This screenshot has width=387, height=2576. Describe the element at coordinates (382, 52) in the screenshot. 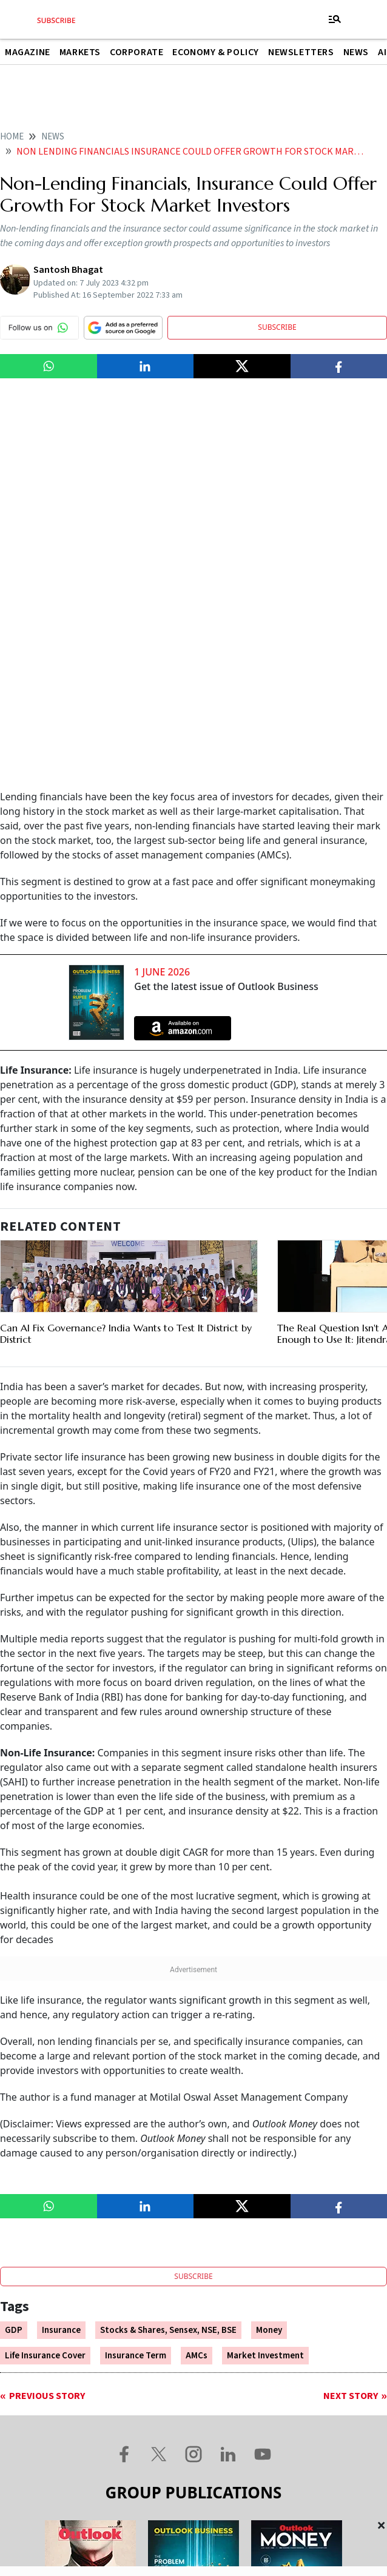

I see `AI` at that location.